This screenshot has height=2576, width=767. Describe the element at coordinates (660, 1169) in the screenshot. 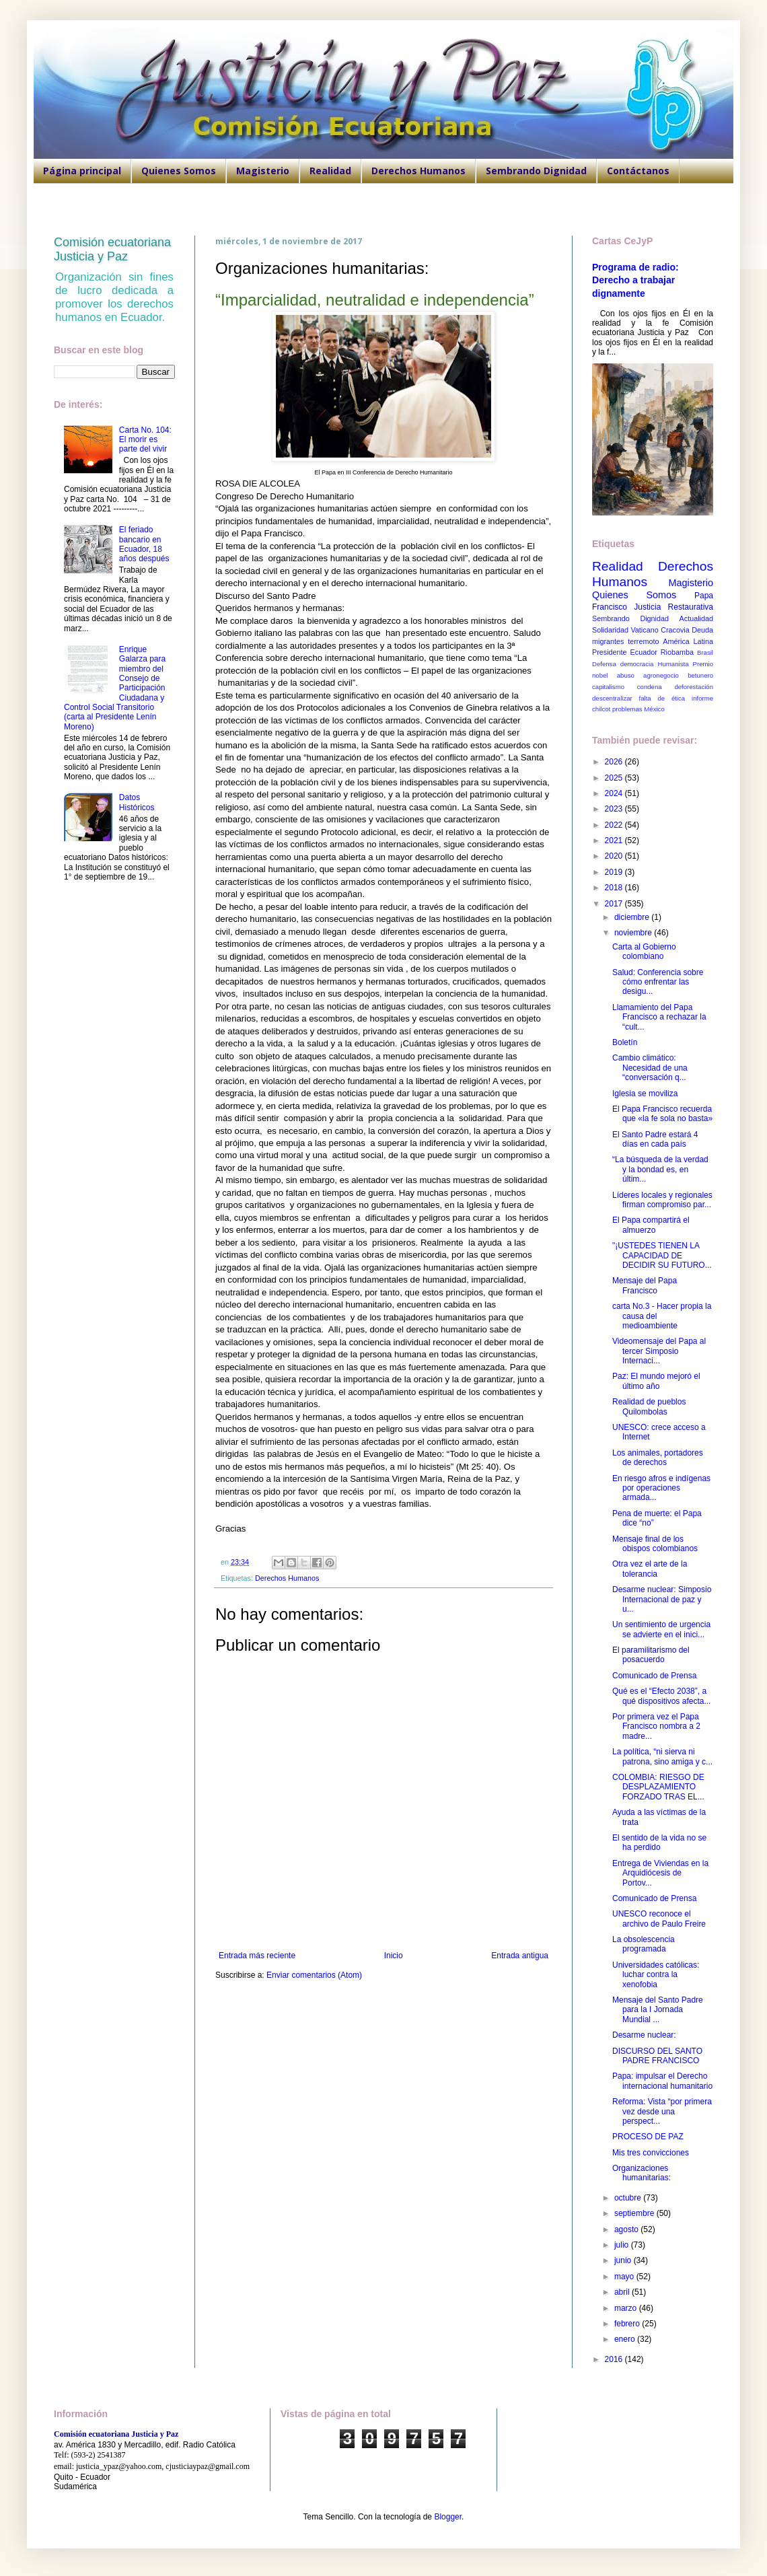

I see `“La búsqueda de la verdad y la bondad es, en últim...` at that location.